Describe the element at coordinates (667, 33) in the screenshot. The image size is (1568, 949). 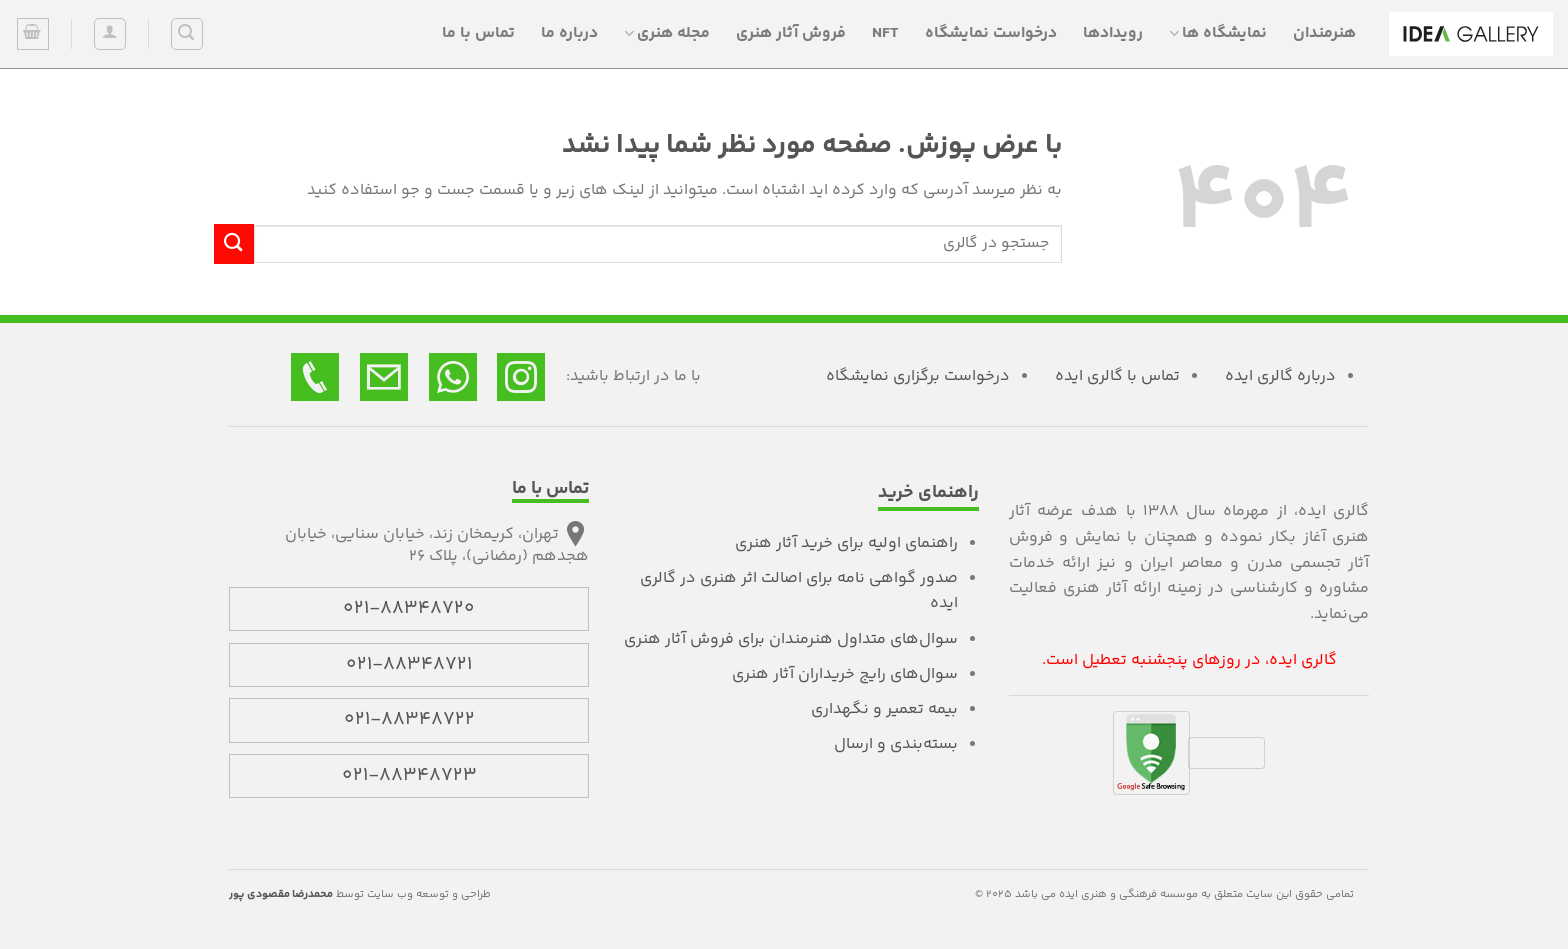
I see `مجله هنری` at that location.